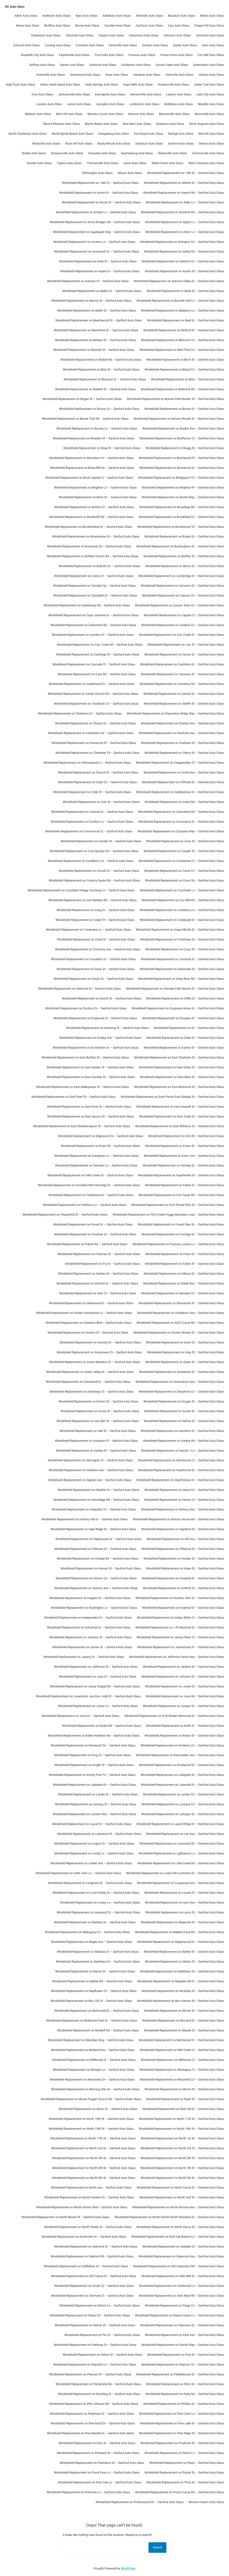 The image size is (229, 2576). I want to click on Windshield Replacement on Erwin Rd – Sanford Auto Glass, so click(100, 1146).